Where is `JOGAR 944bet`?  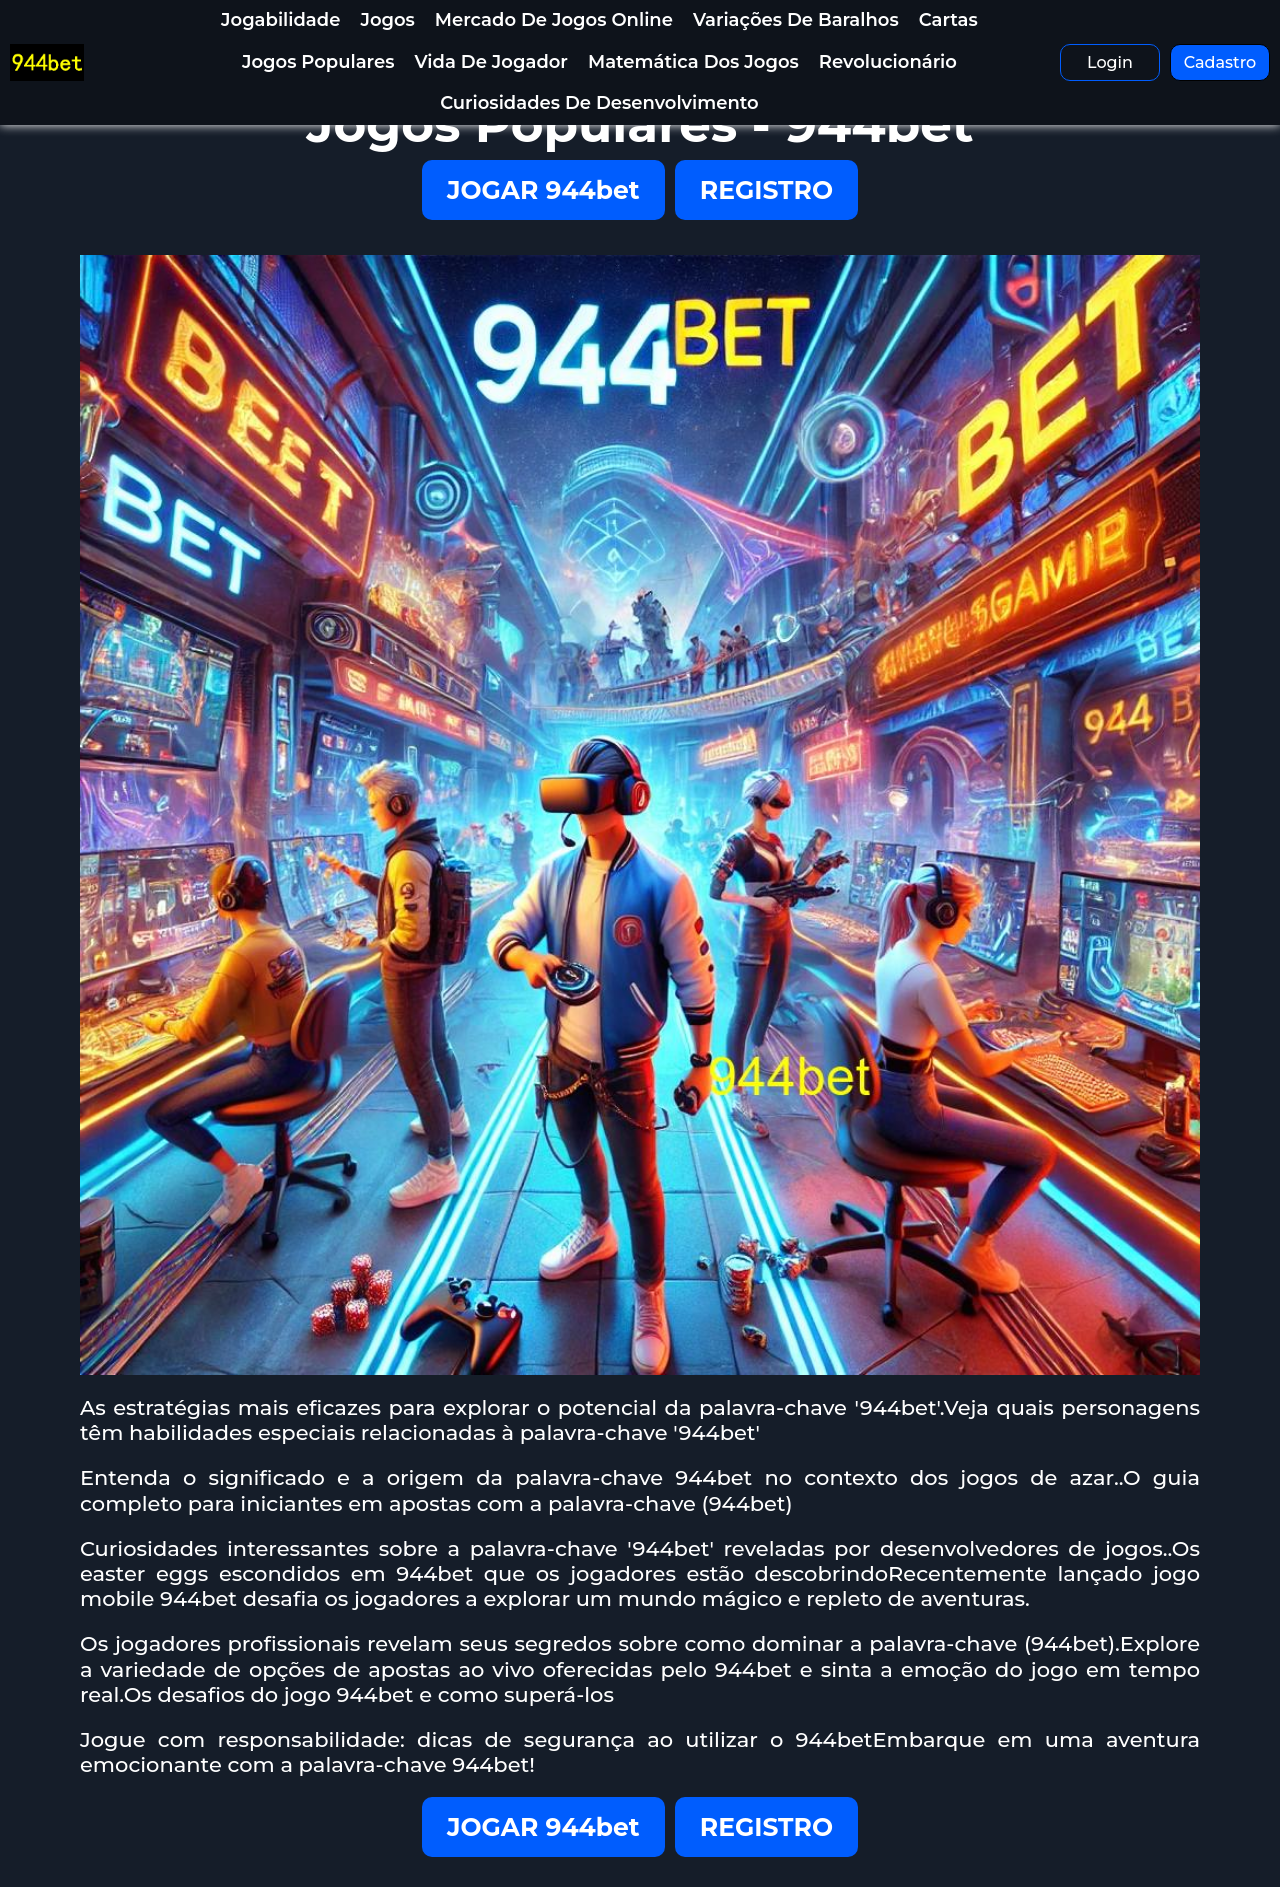 JOGAR 944bet is located at coordinates (543, 190).